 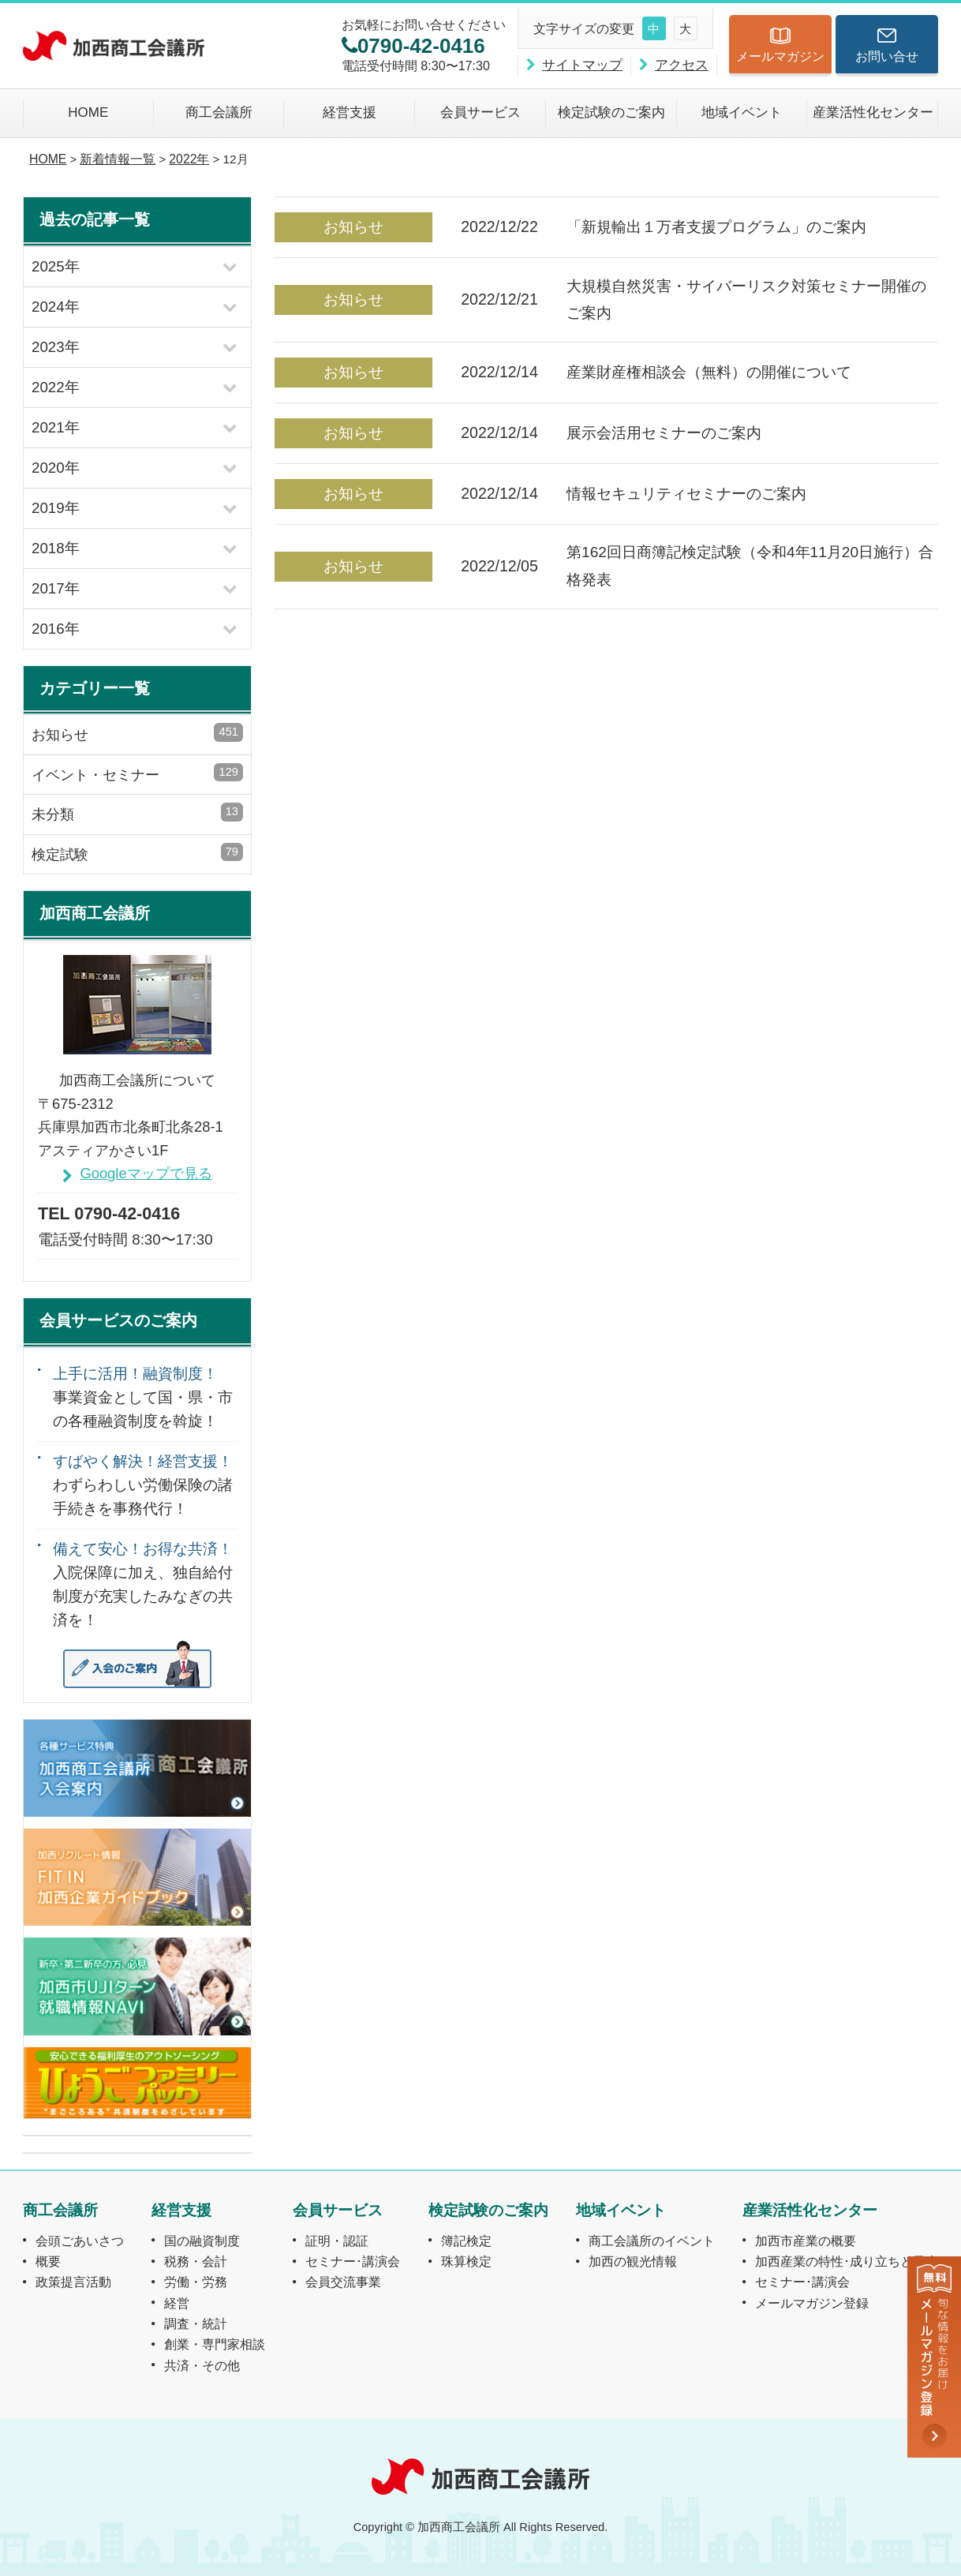 I want to click on アクセス, so click(x=682, y=65).